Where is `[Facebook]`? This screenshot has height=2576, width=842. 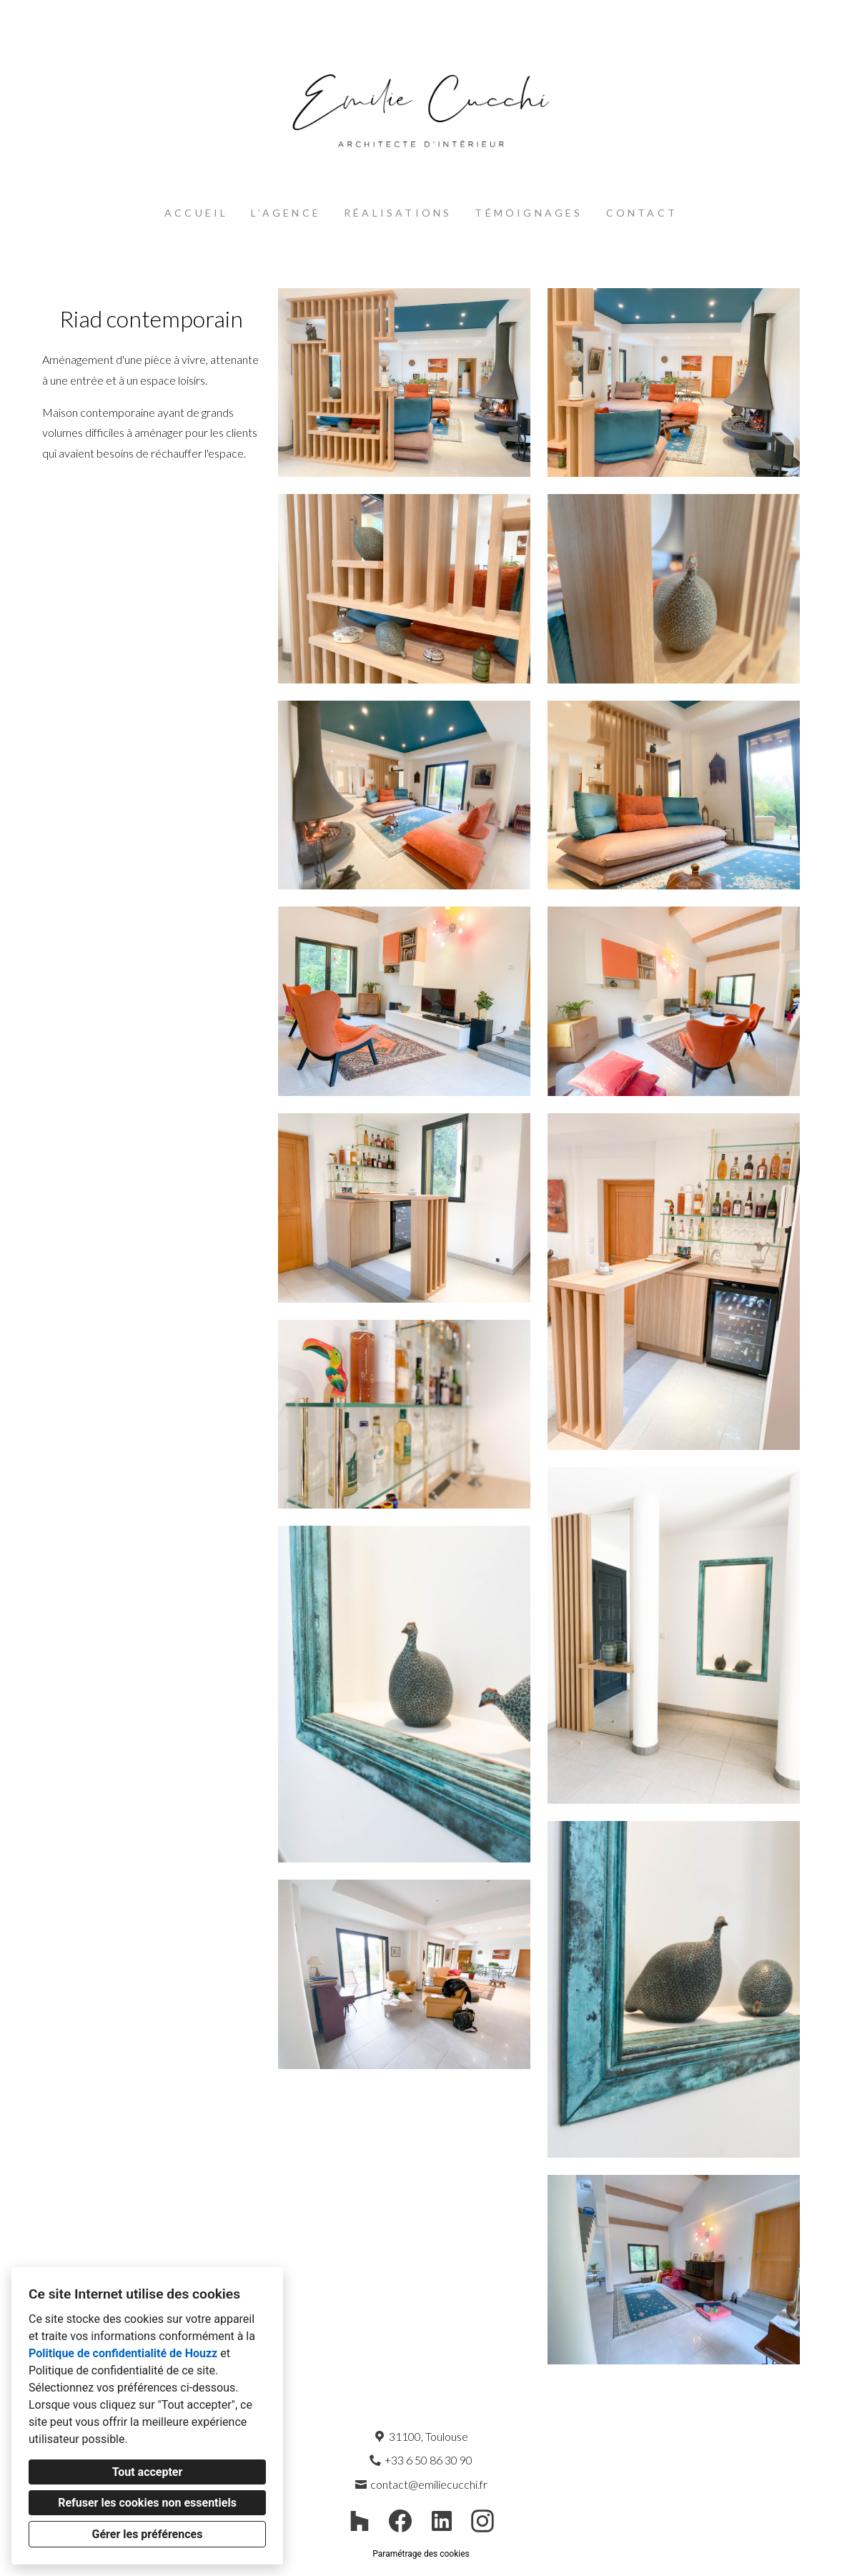
[Facebook] is located at coordinates (400, 2521).